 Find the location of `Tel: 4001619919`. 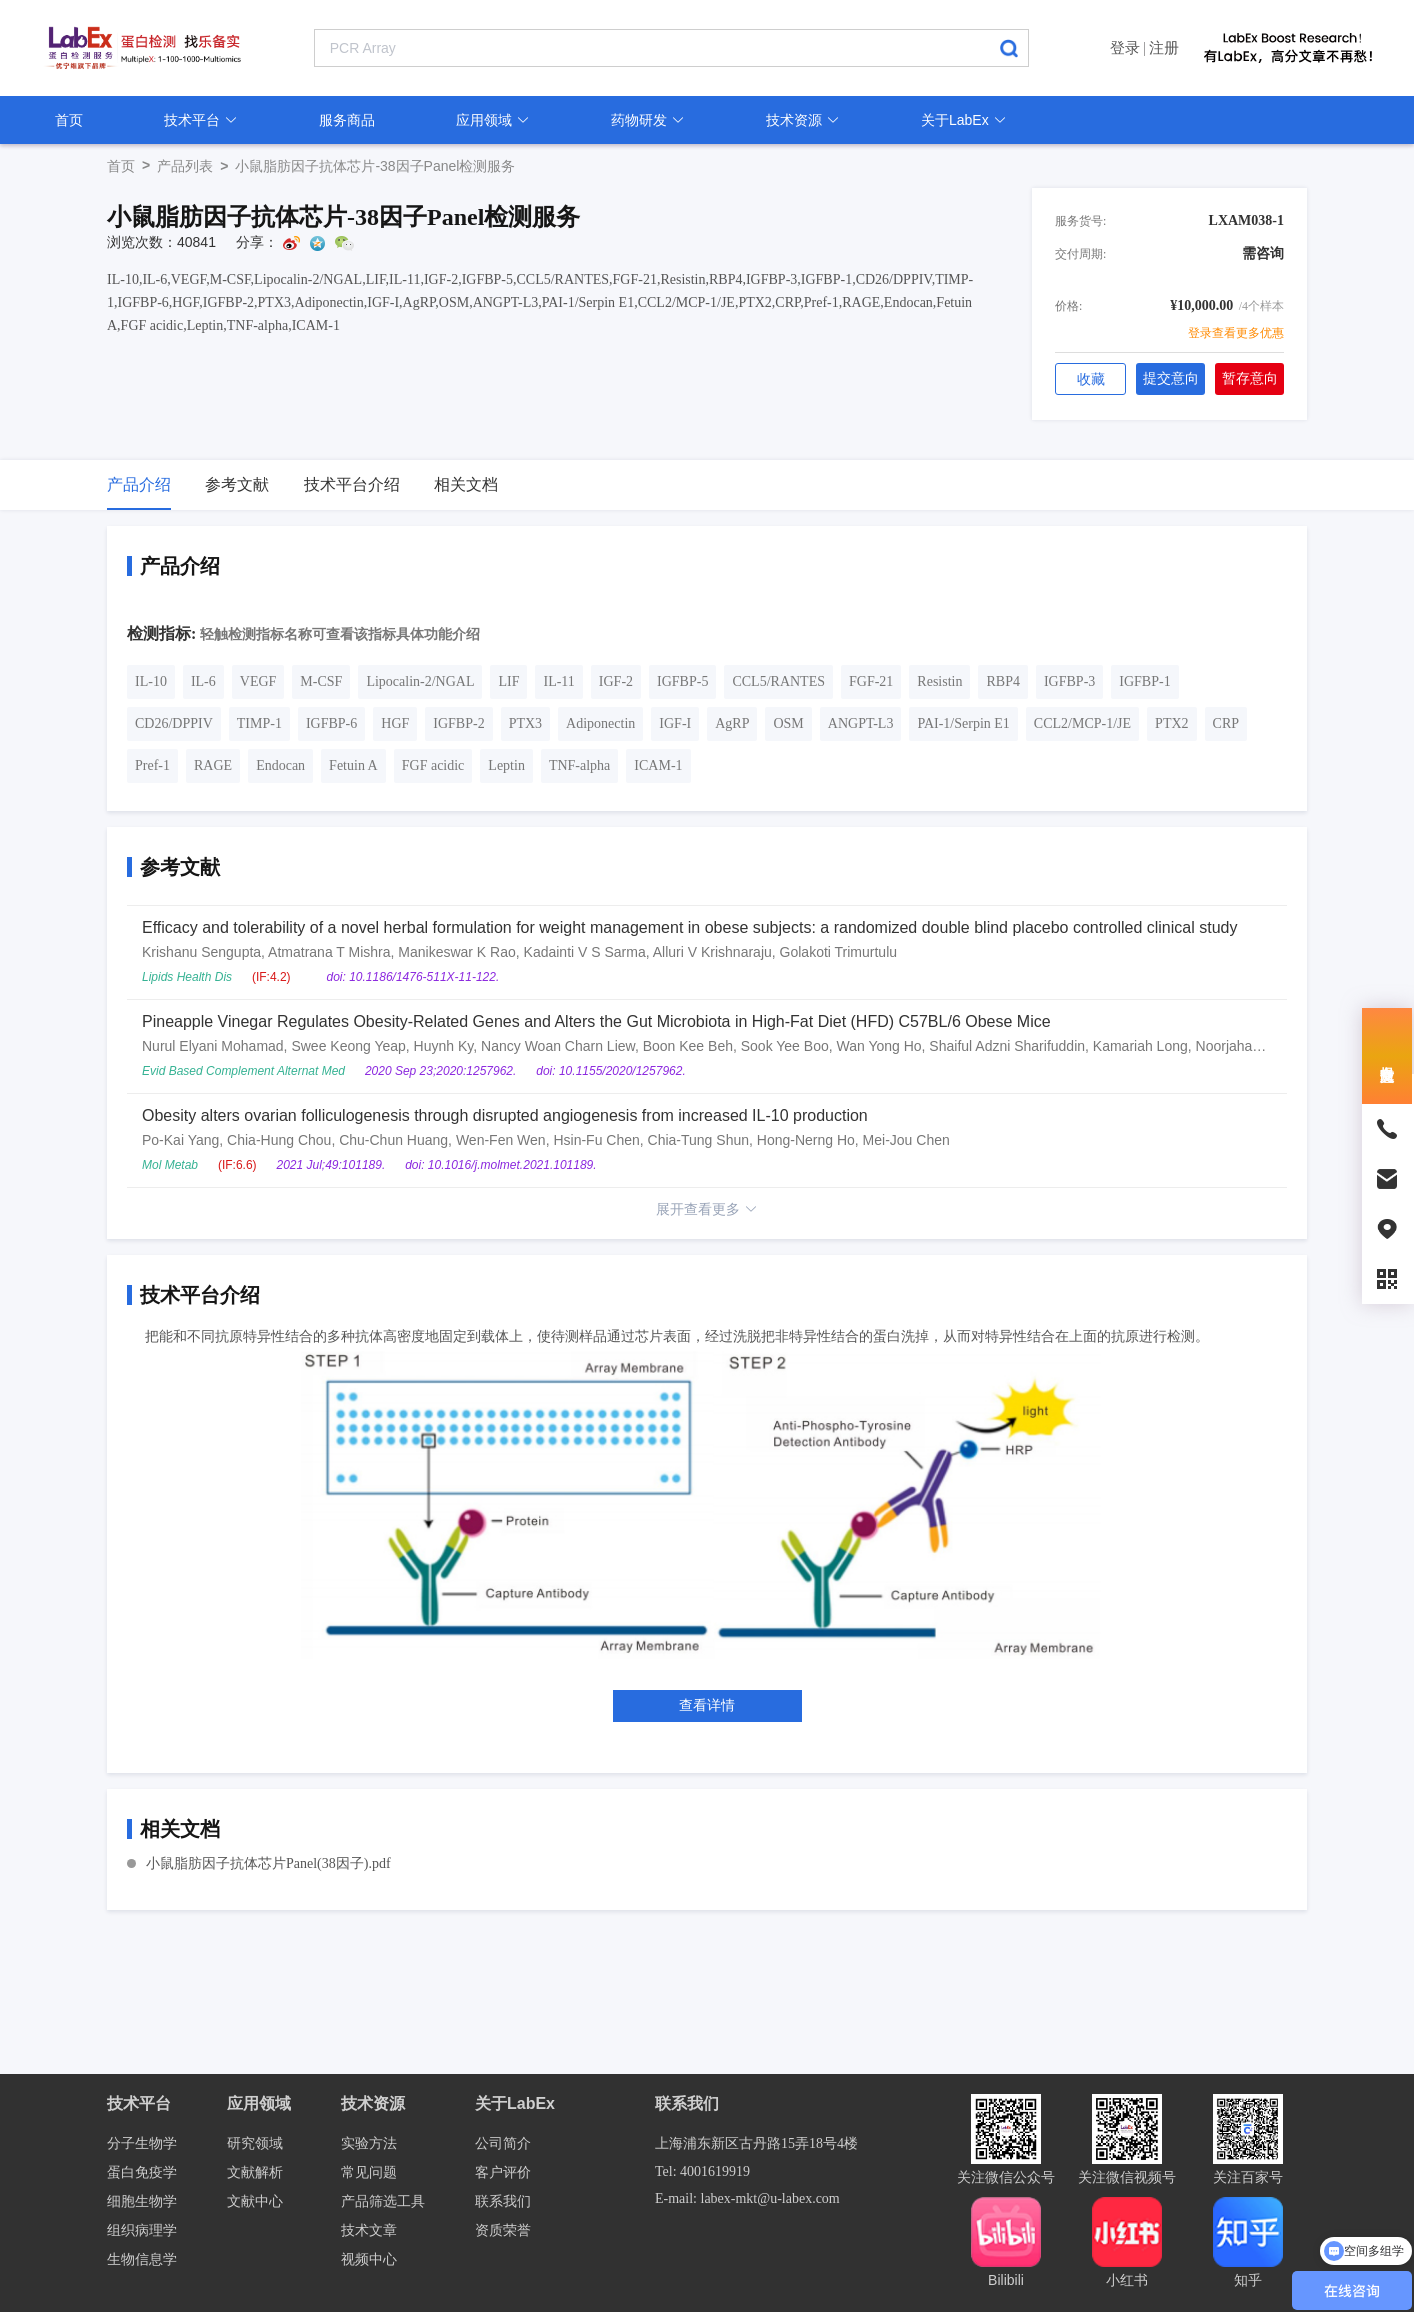

Tel: 4001619919 is located at coordinates (702, 2171).